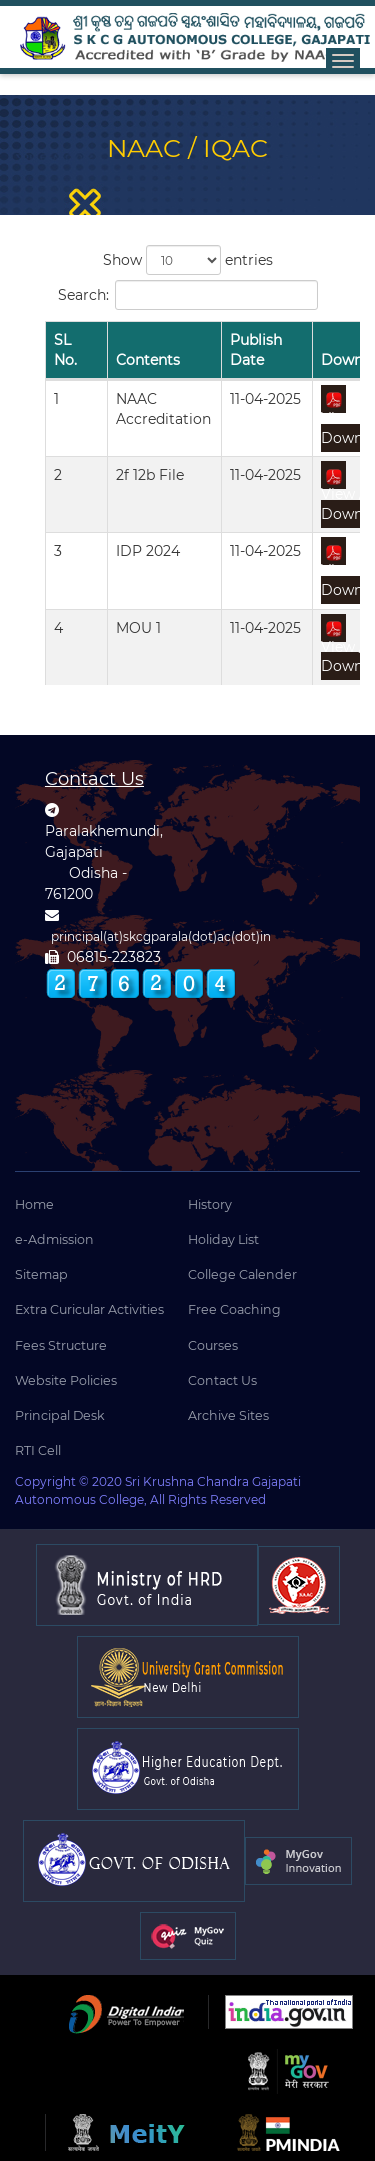  What do you see at coordinates (213, 1345) in the screenshot?
I see `Courses` at bounding box center [213, 1345].